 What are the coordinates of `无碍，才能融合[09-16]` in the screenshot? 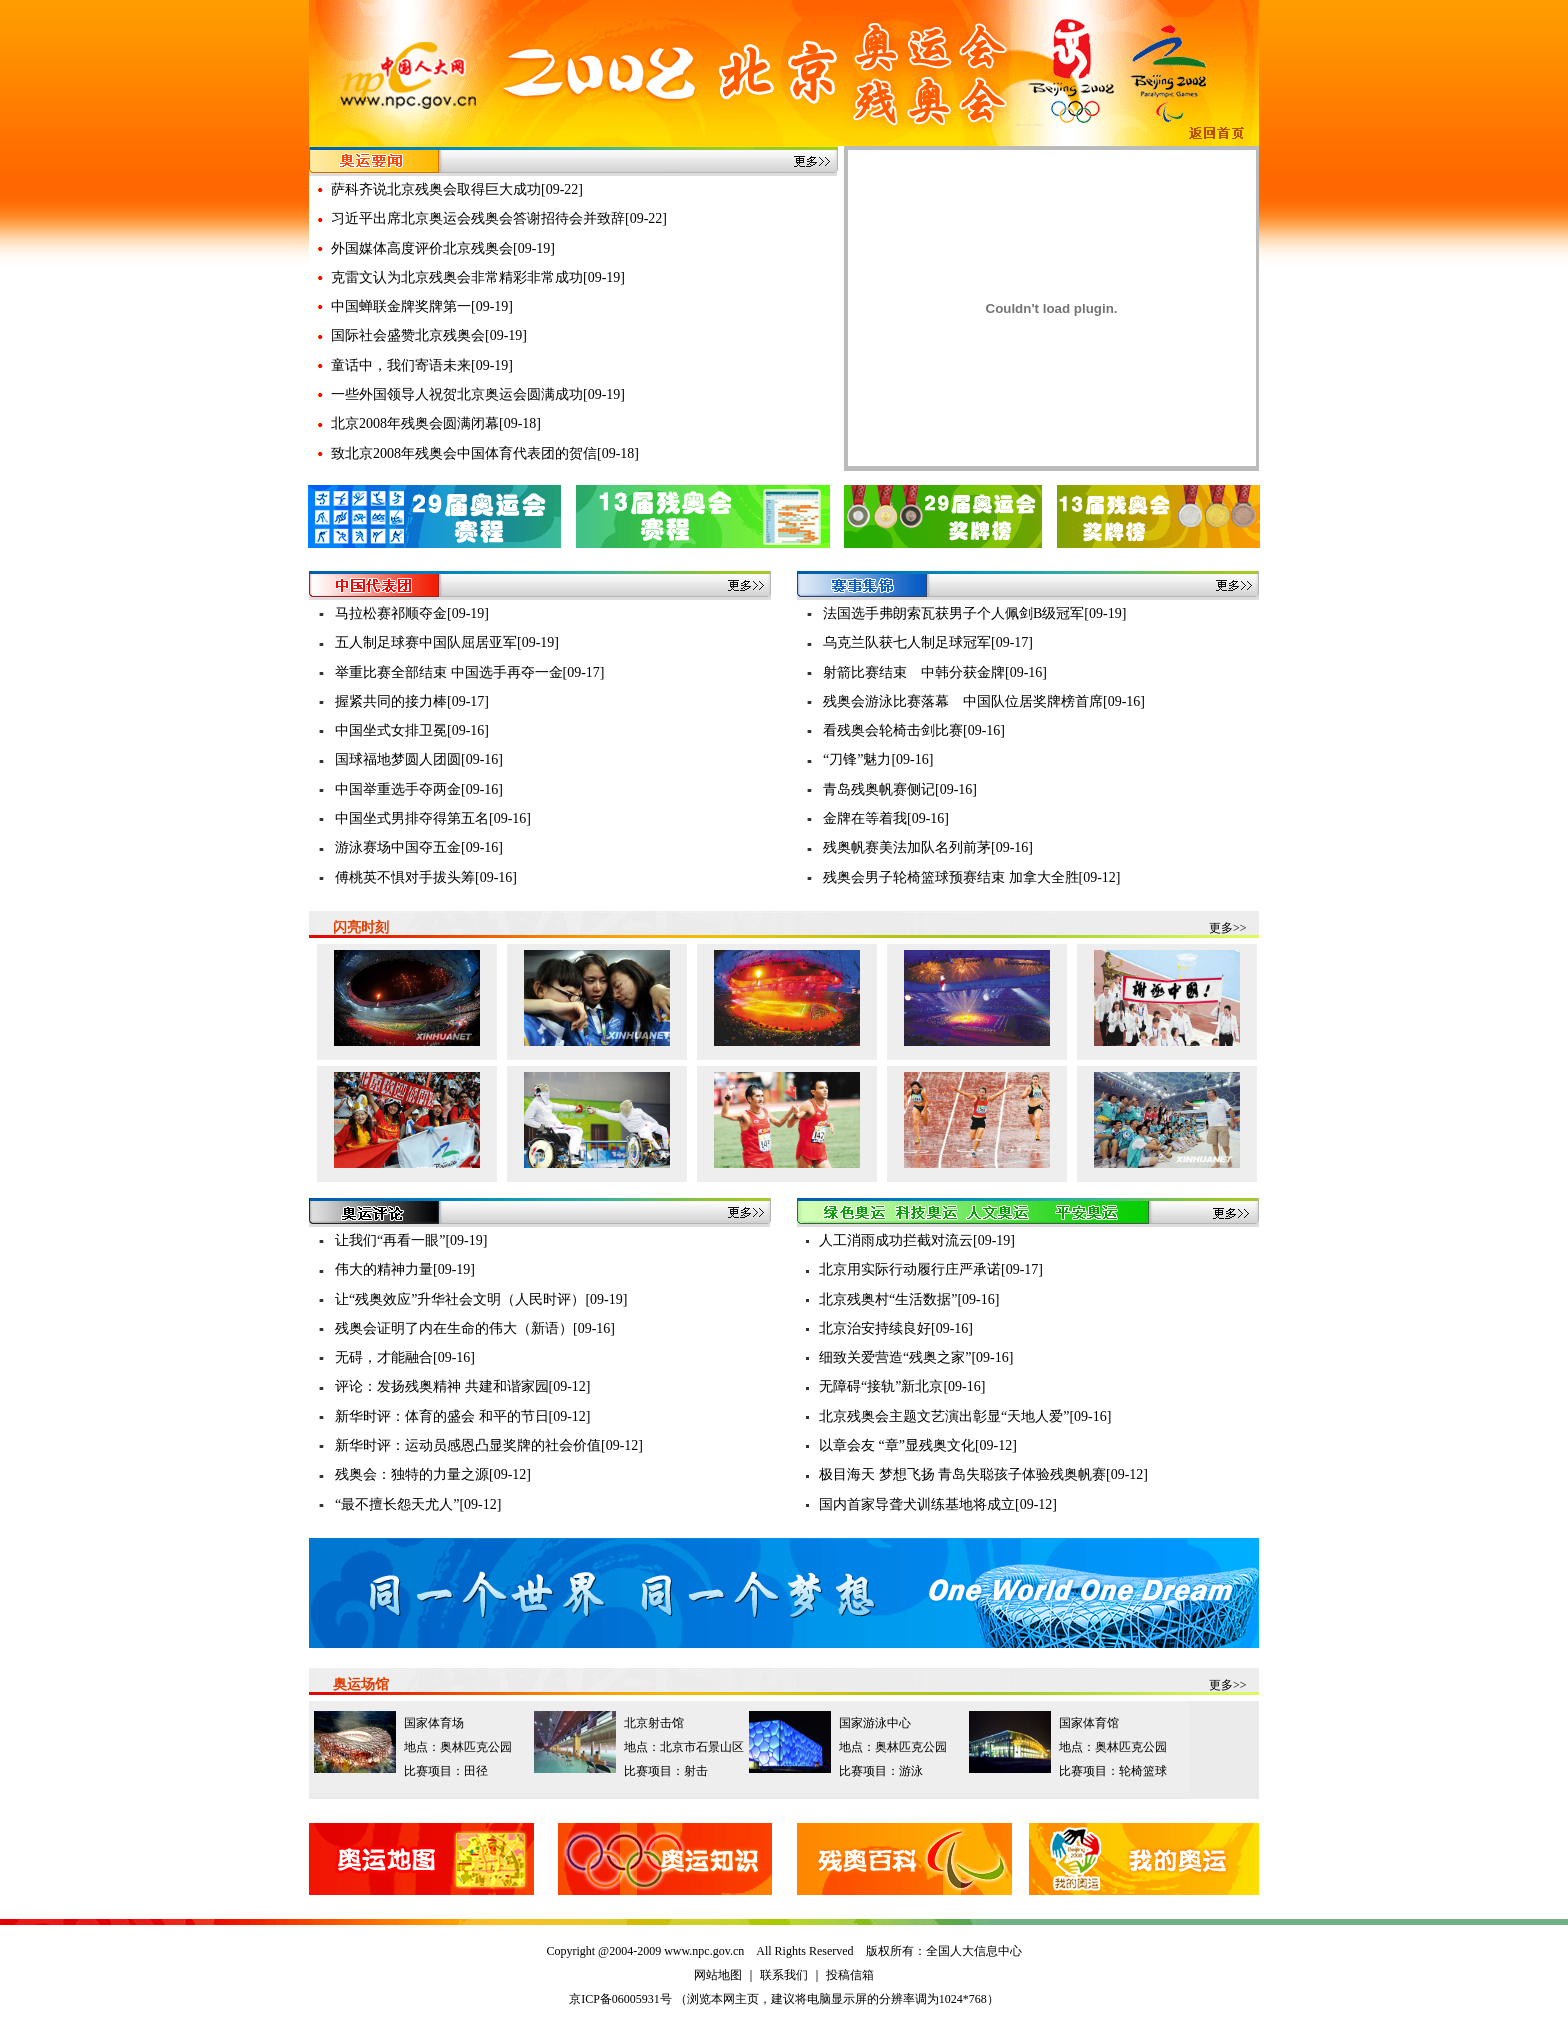 It's located at (405, 1357).